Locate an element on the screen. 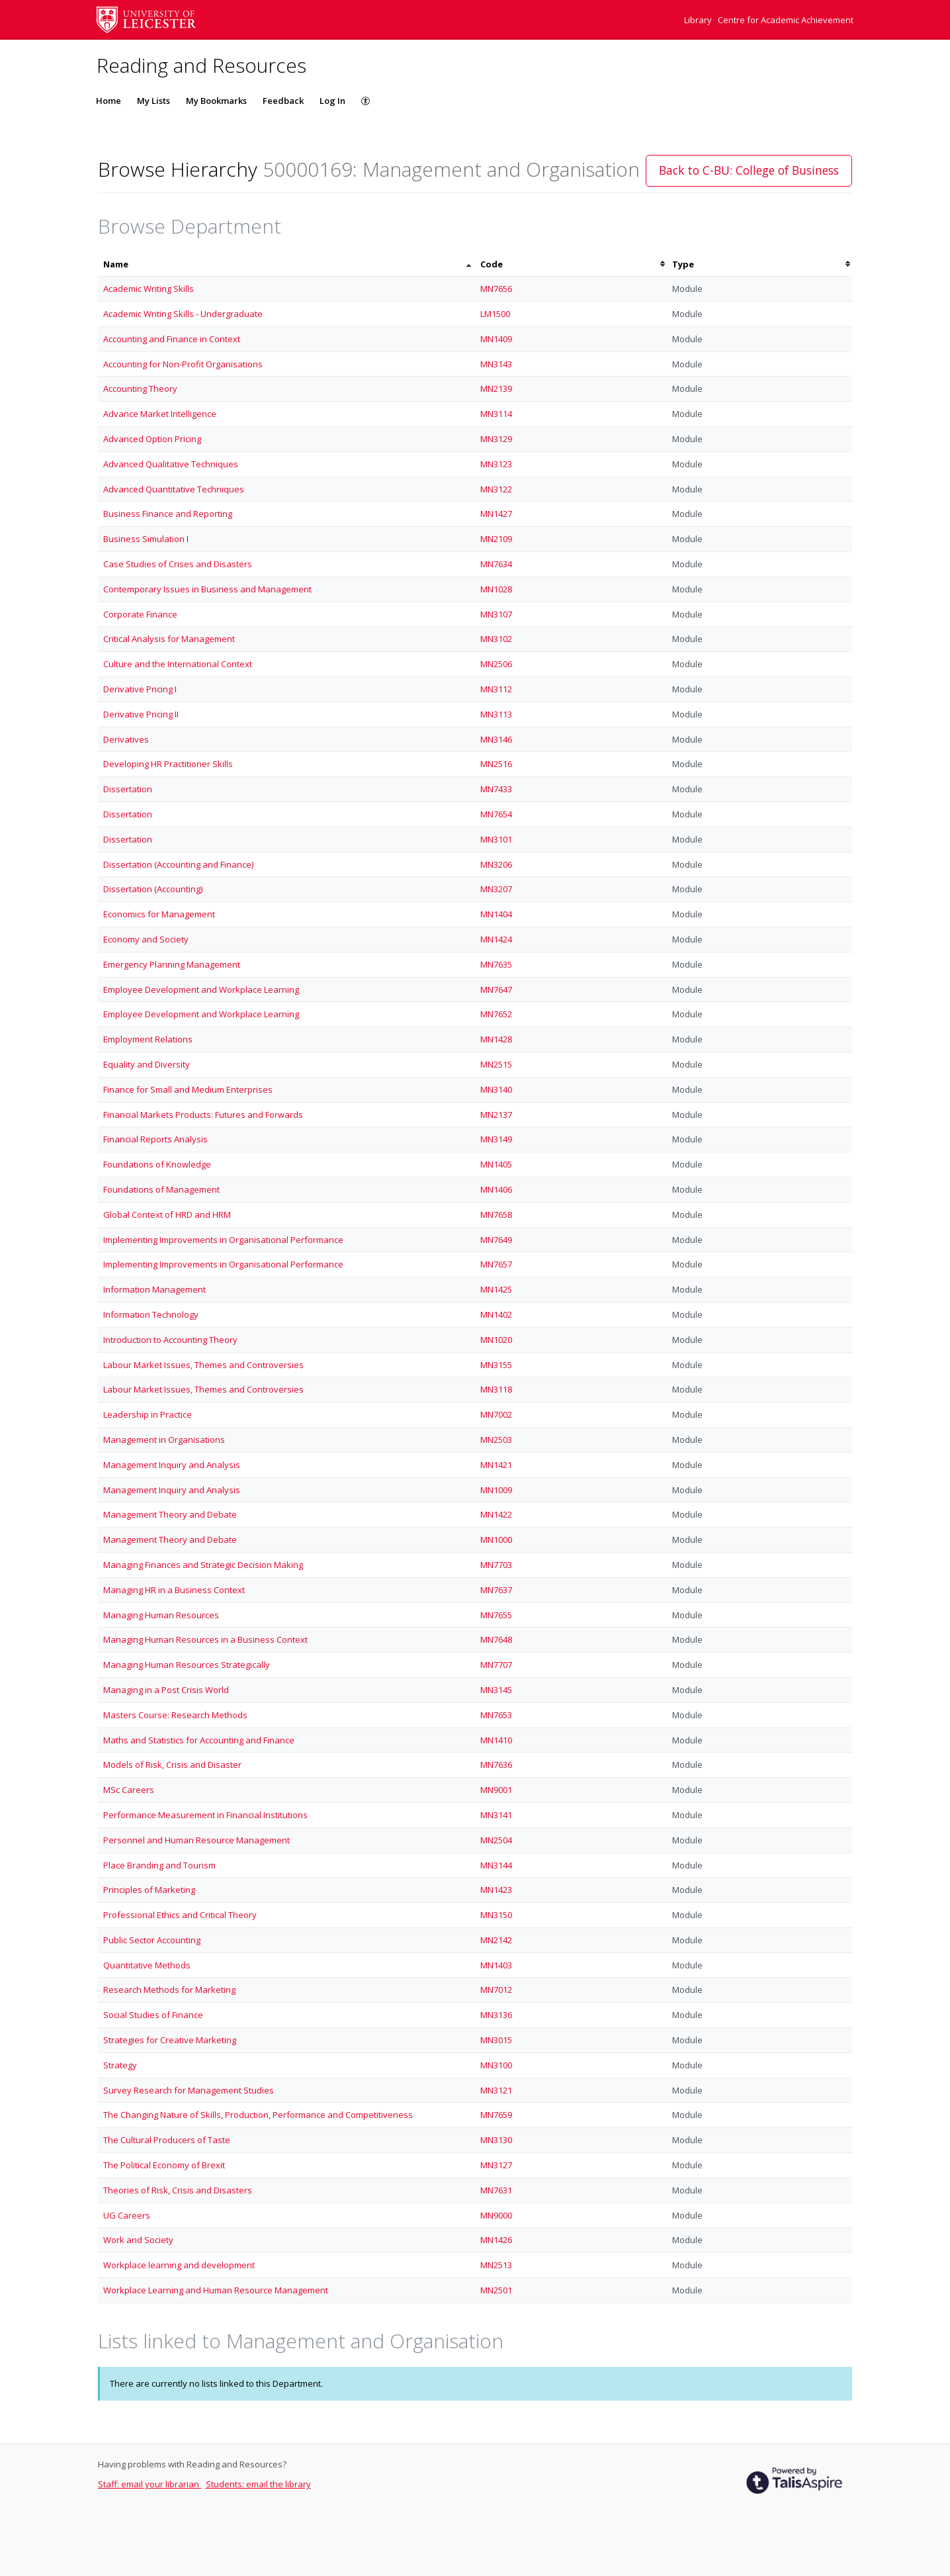  MN3150 is located at coordinates (496, 1915).